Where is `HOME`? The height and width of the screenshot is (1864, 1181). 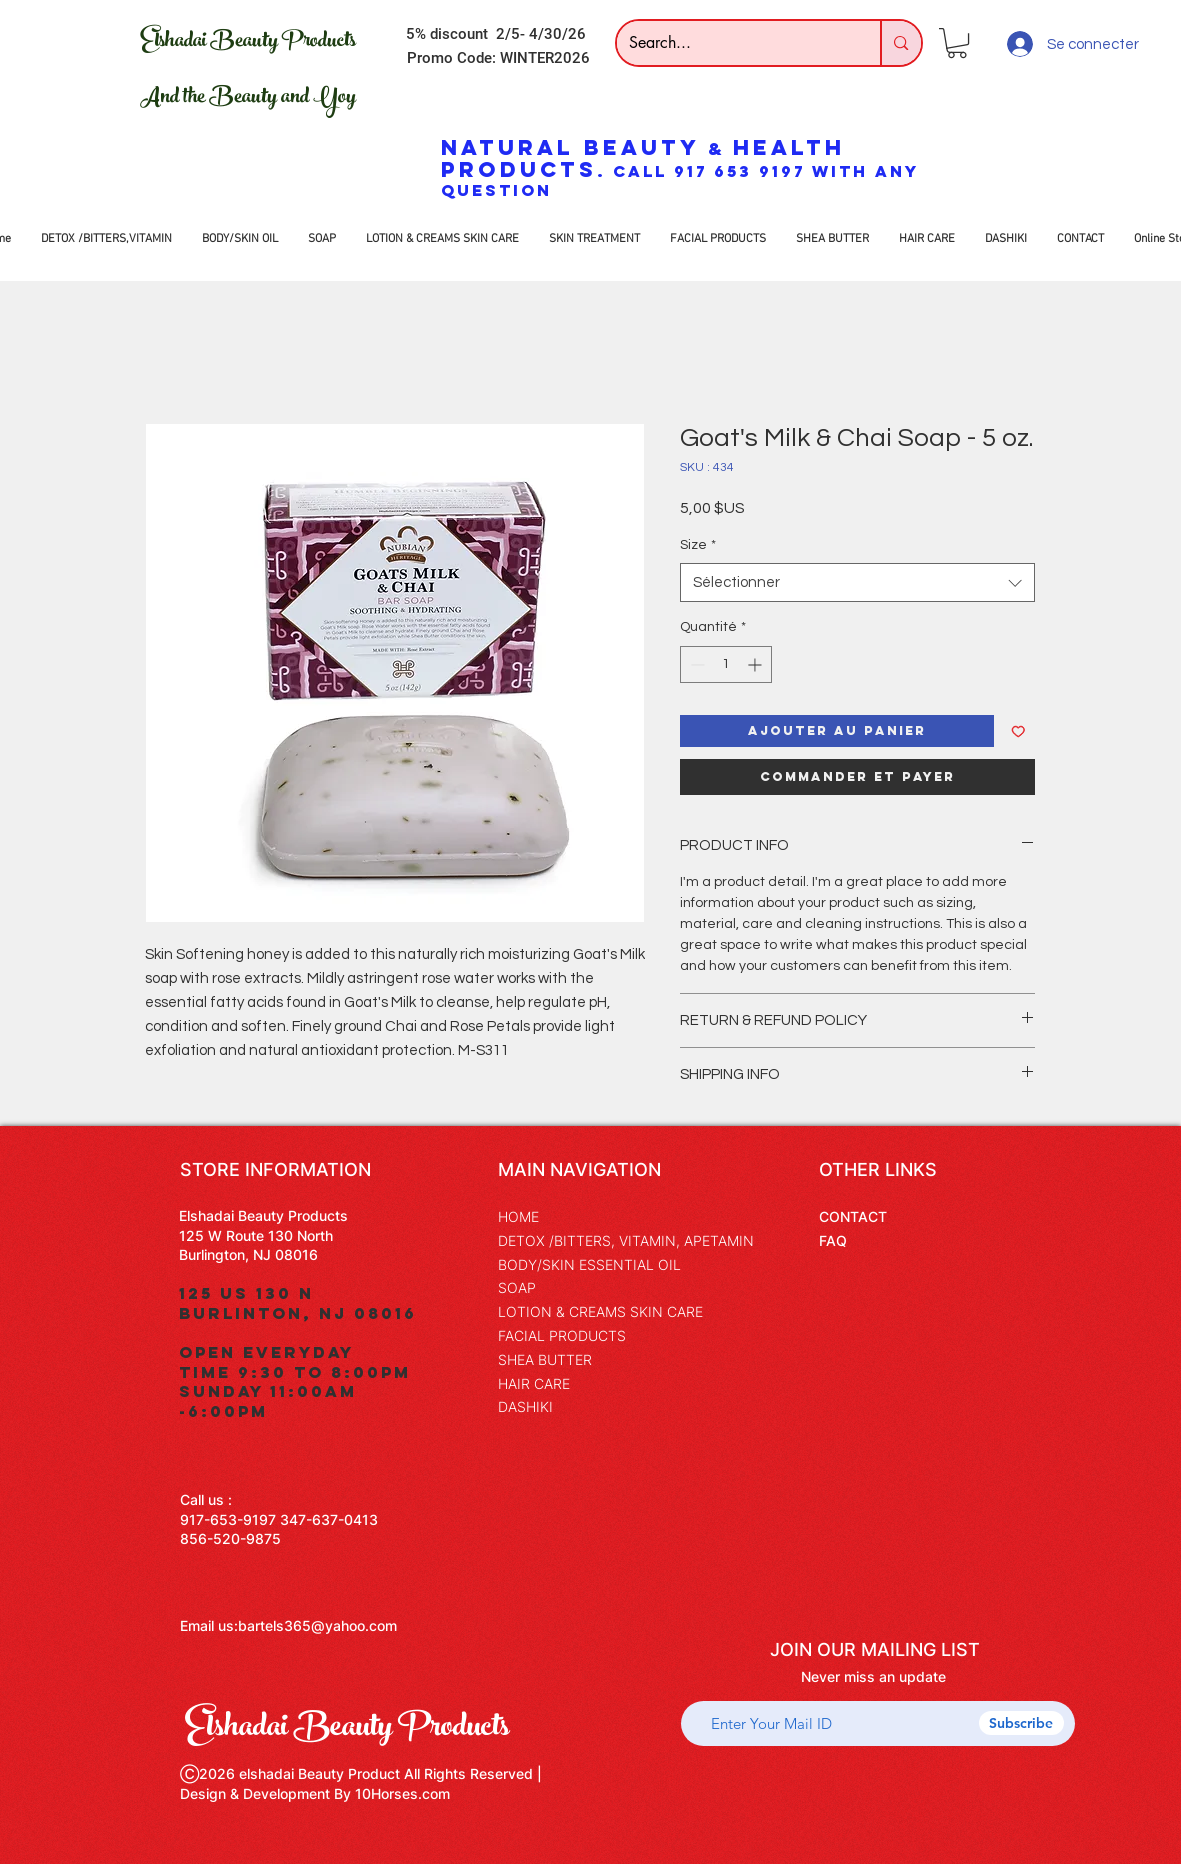 HOME is located at coordinates (518, 1216).